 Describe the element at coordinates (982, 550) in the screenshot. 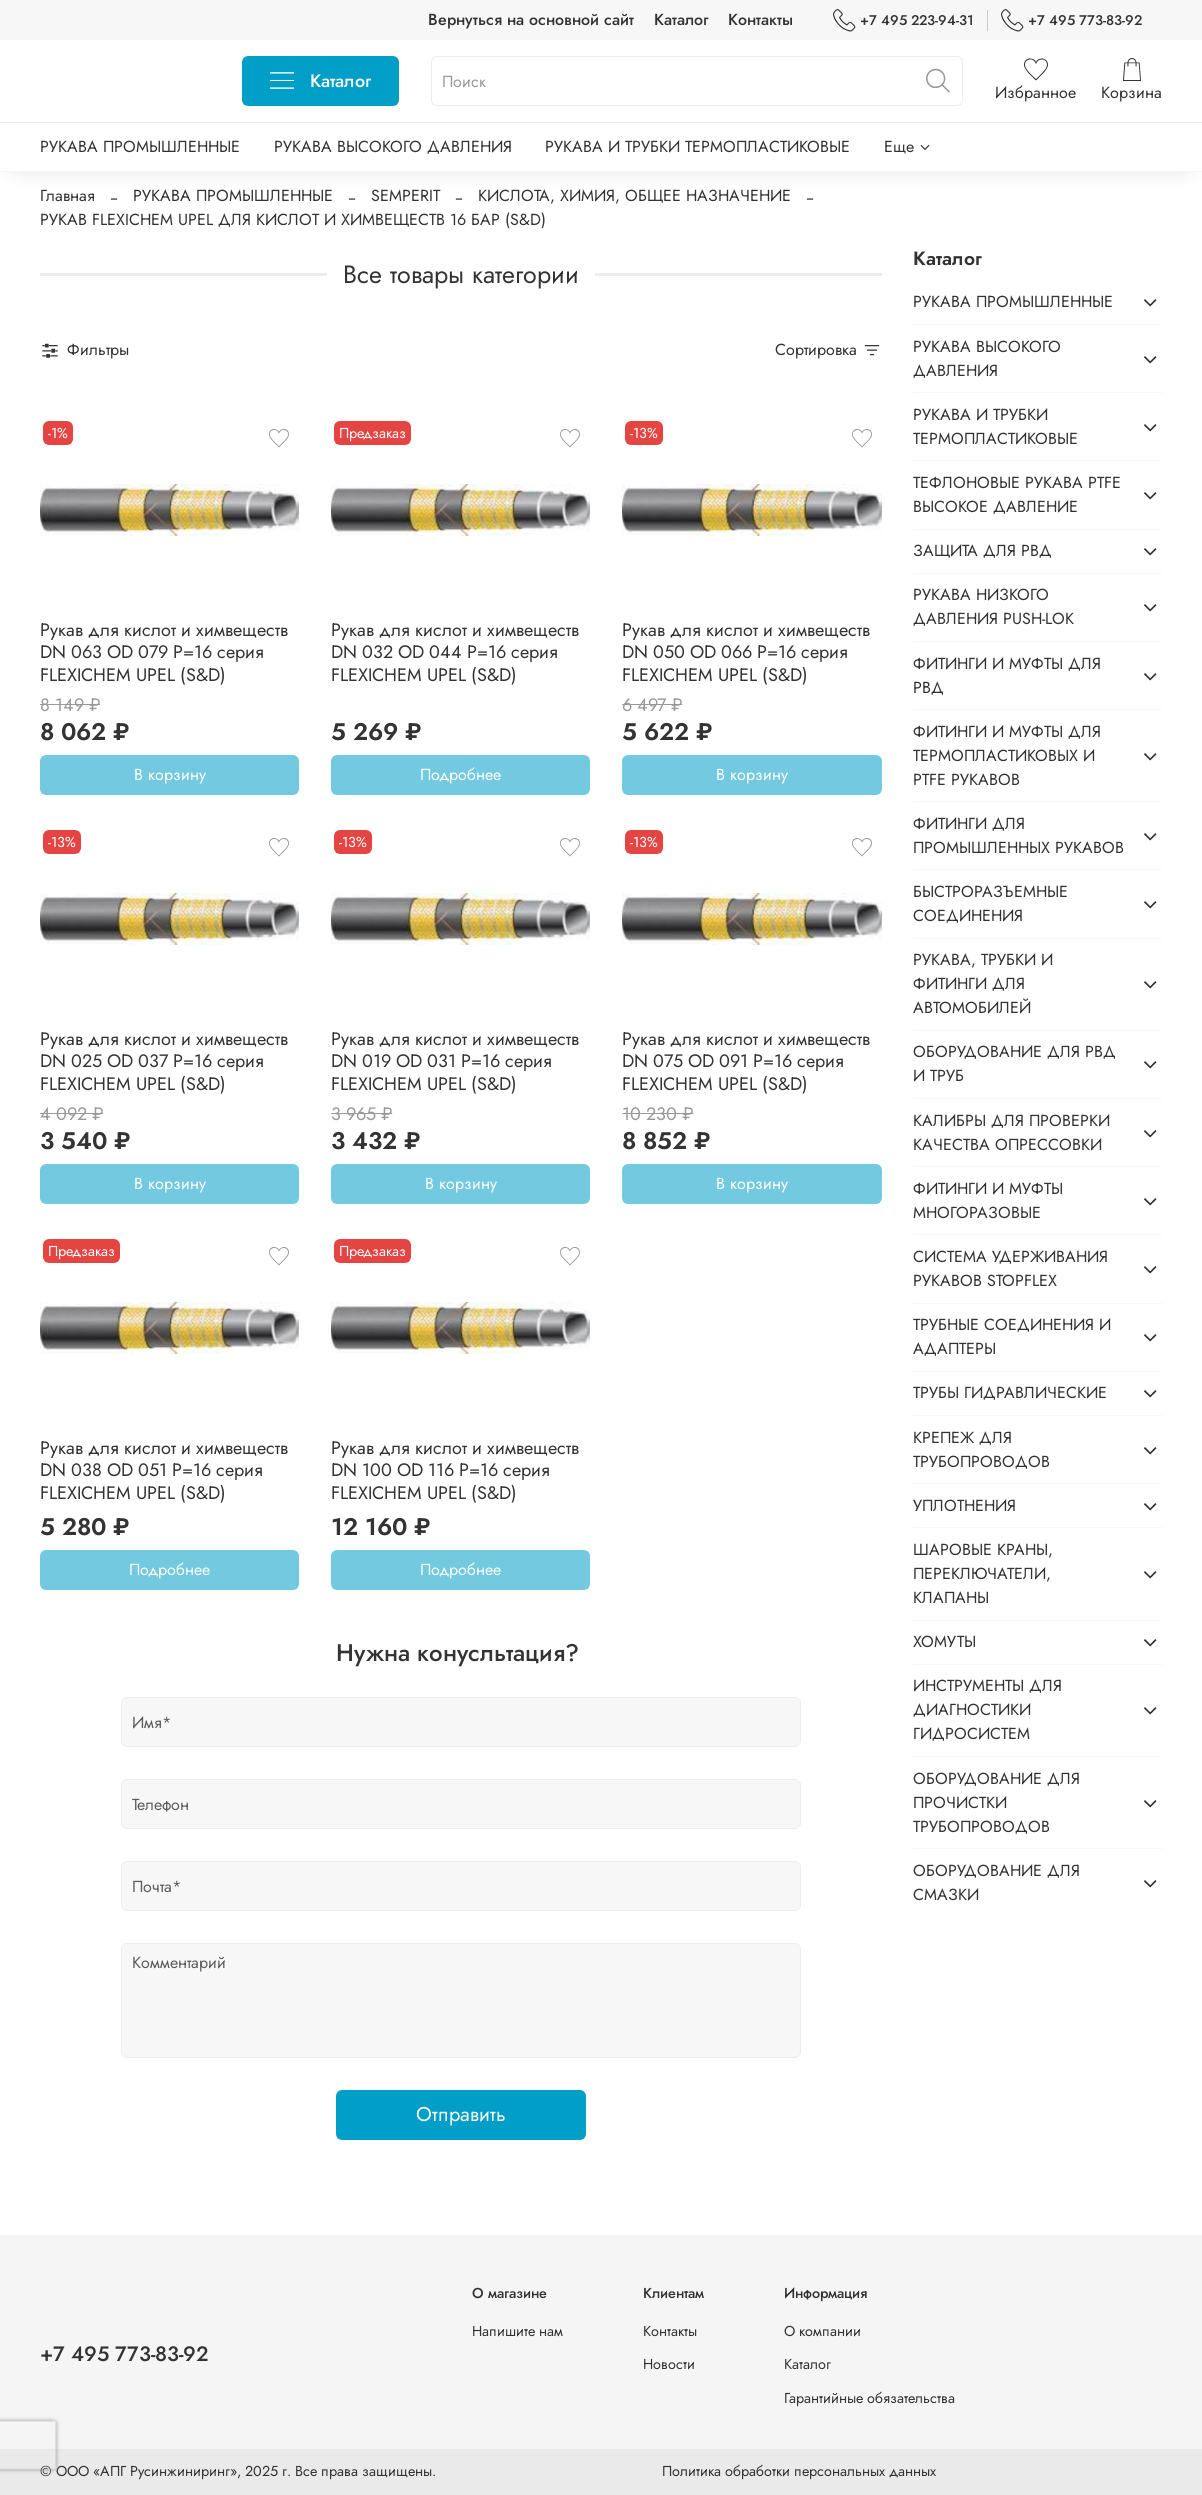

I see `ЗАЩИТА ДЛЯ РВД` at that location.